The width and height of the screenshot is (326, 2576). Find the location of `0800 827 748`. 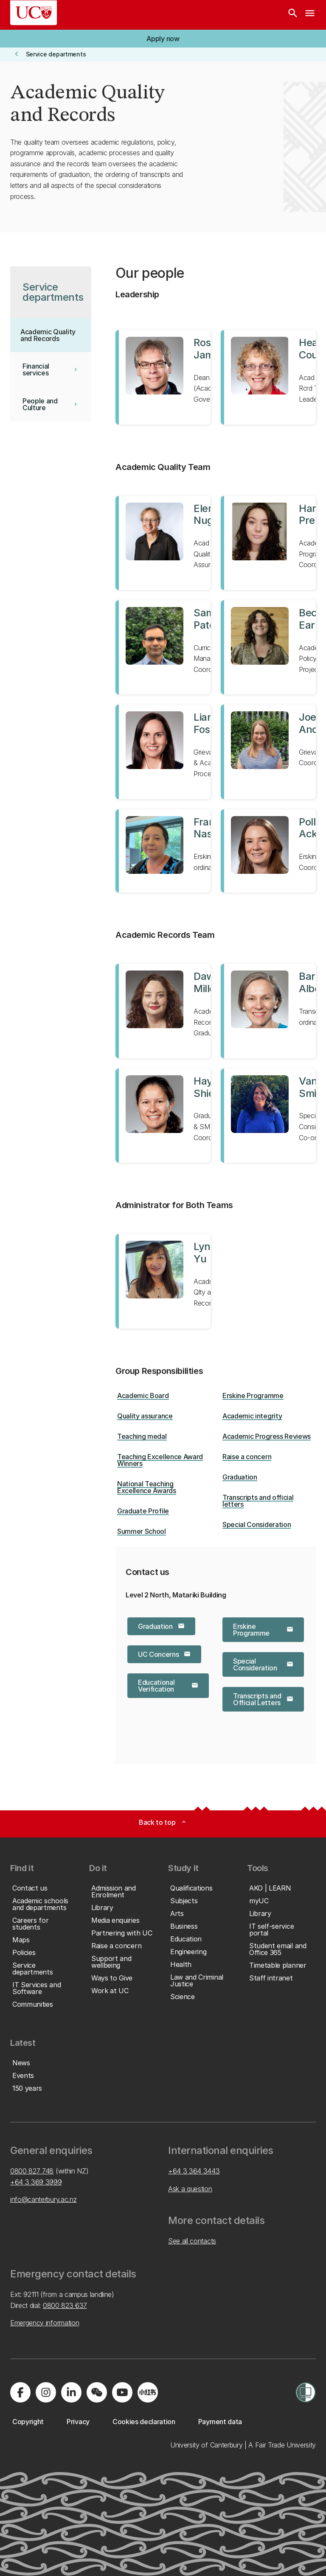

0800 827 748 is located at coordinates (31, 2171).